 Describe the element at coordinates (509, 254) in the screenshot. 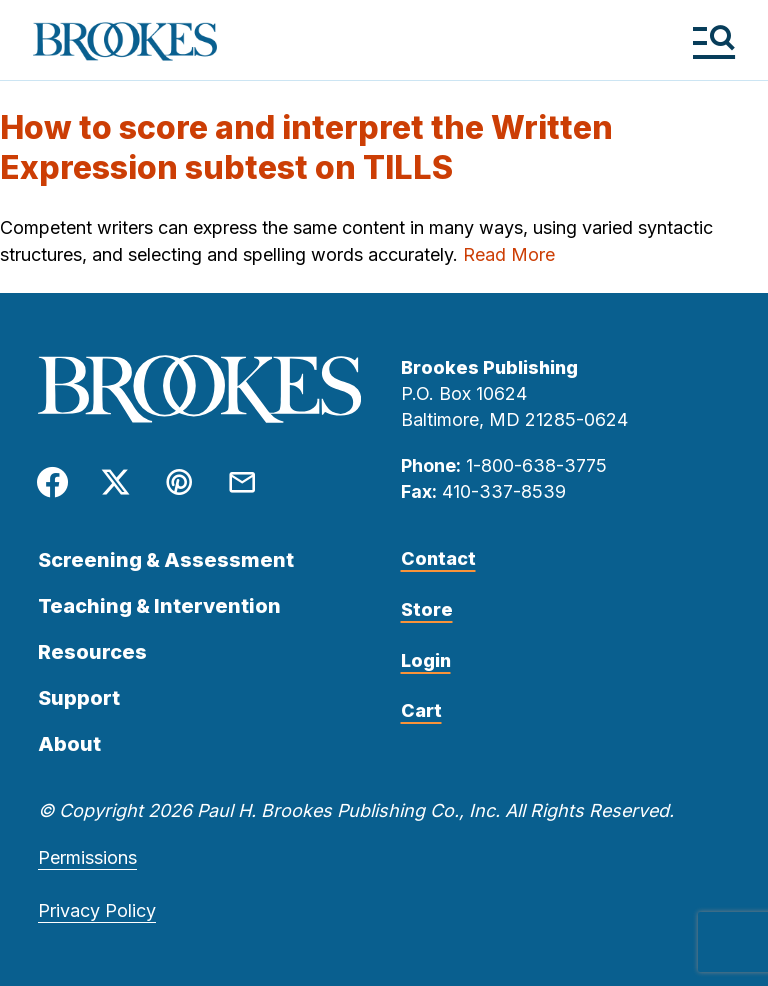

I see `Read More` at that location.